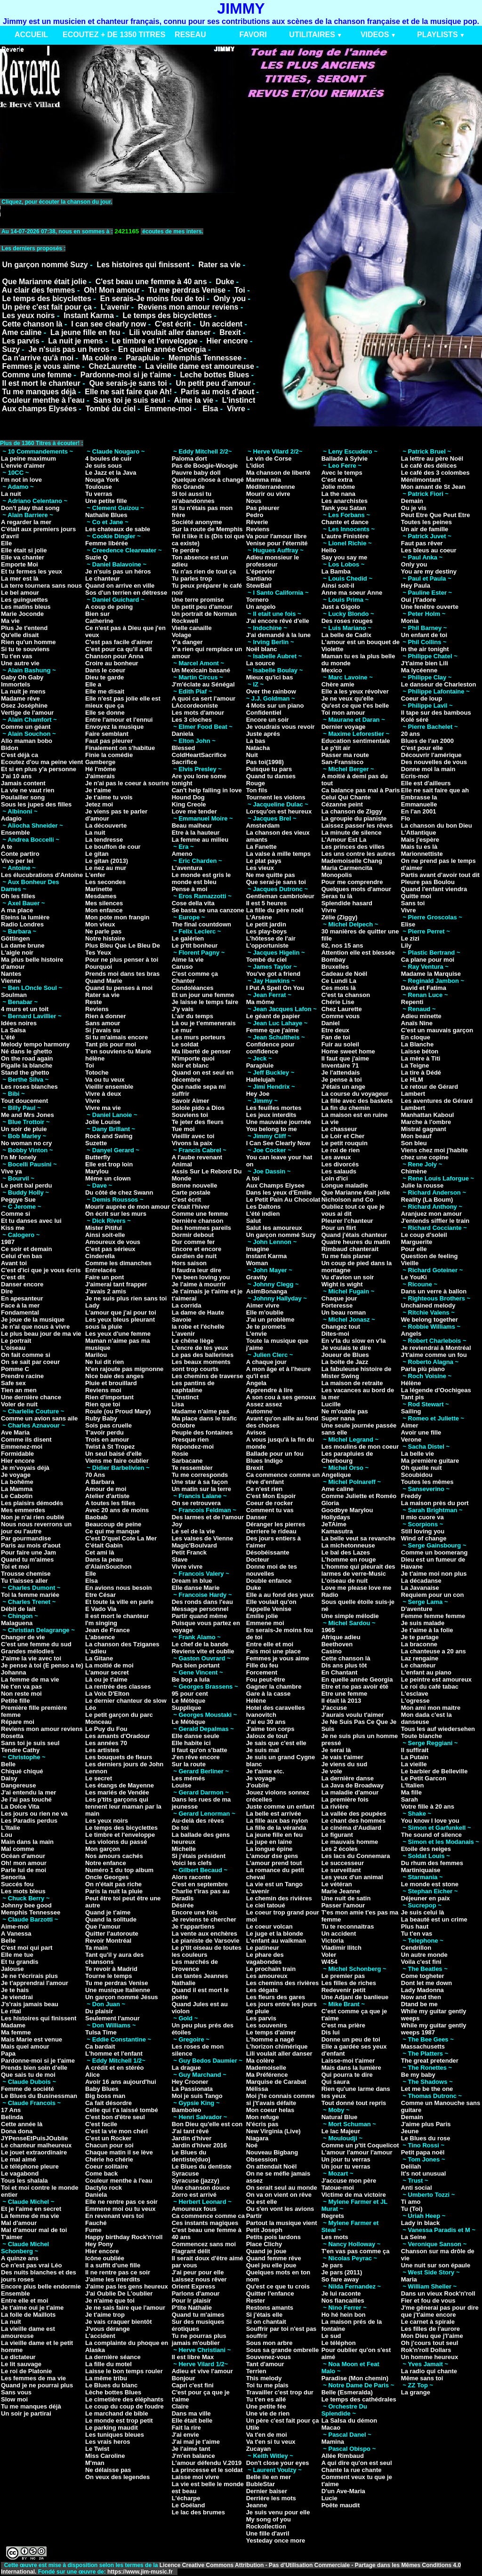  Describe the element at coordinates (423, 2046) in the screenshot. I see `Massachusetts` at that location.